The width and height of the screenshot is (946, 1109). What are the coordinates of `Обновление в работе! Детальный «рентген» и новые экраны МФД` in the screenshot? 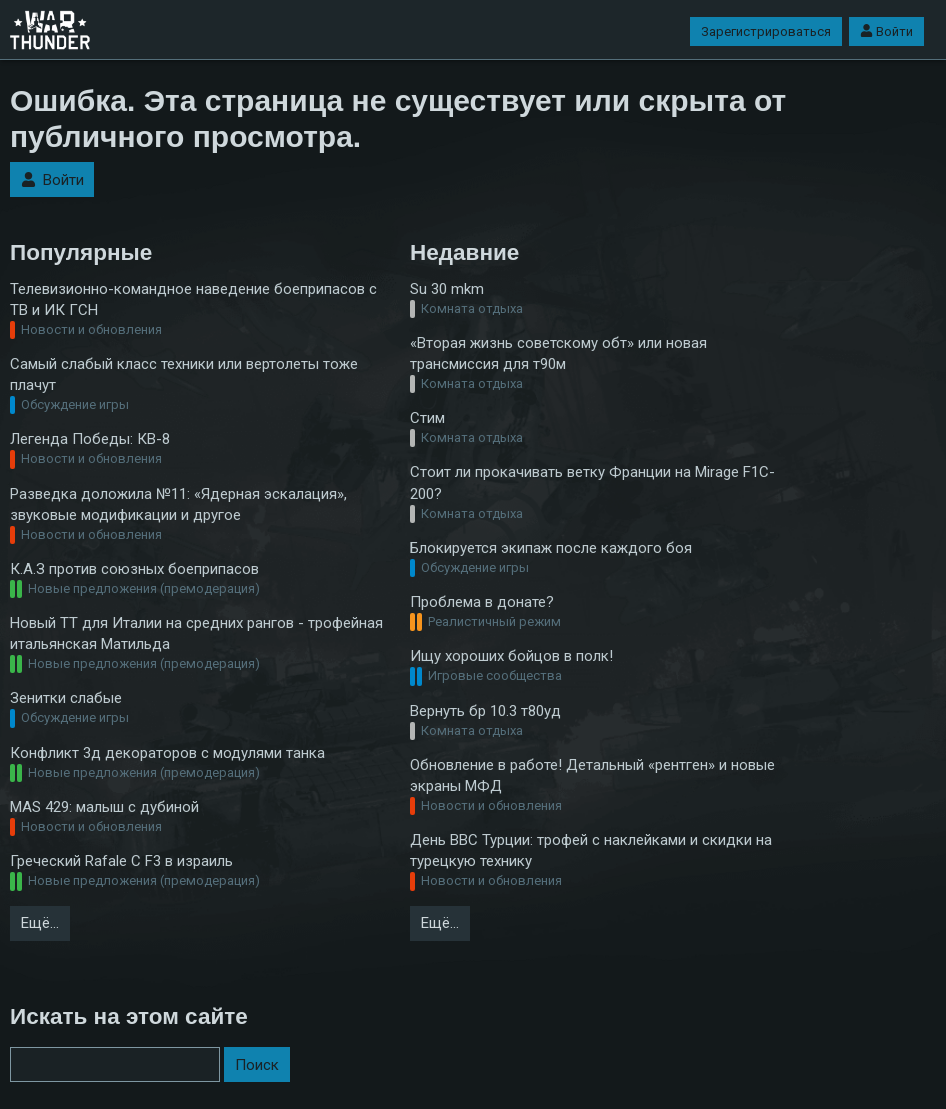 It's located at (592, 775).